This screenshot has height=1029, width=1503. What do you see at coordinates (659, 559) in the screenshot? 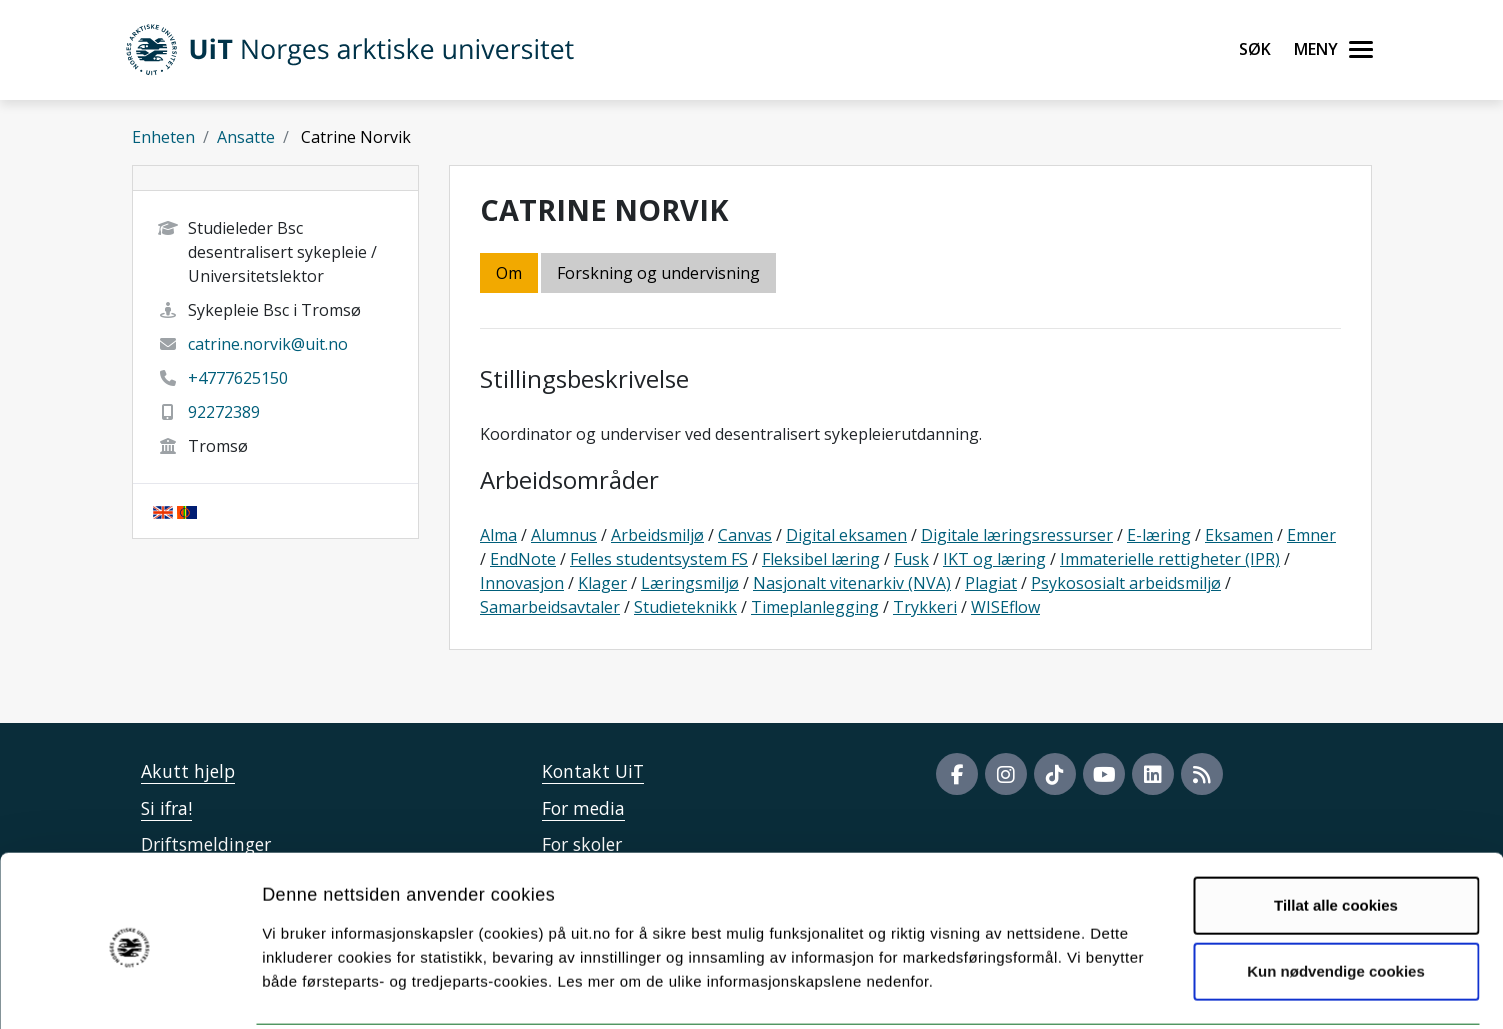
I see `Felles studentsystem FS` at bounding box center [659, 559].